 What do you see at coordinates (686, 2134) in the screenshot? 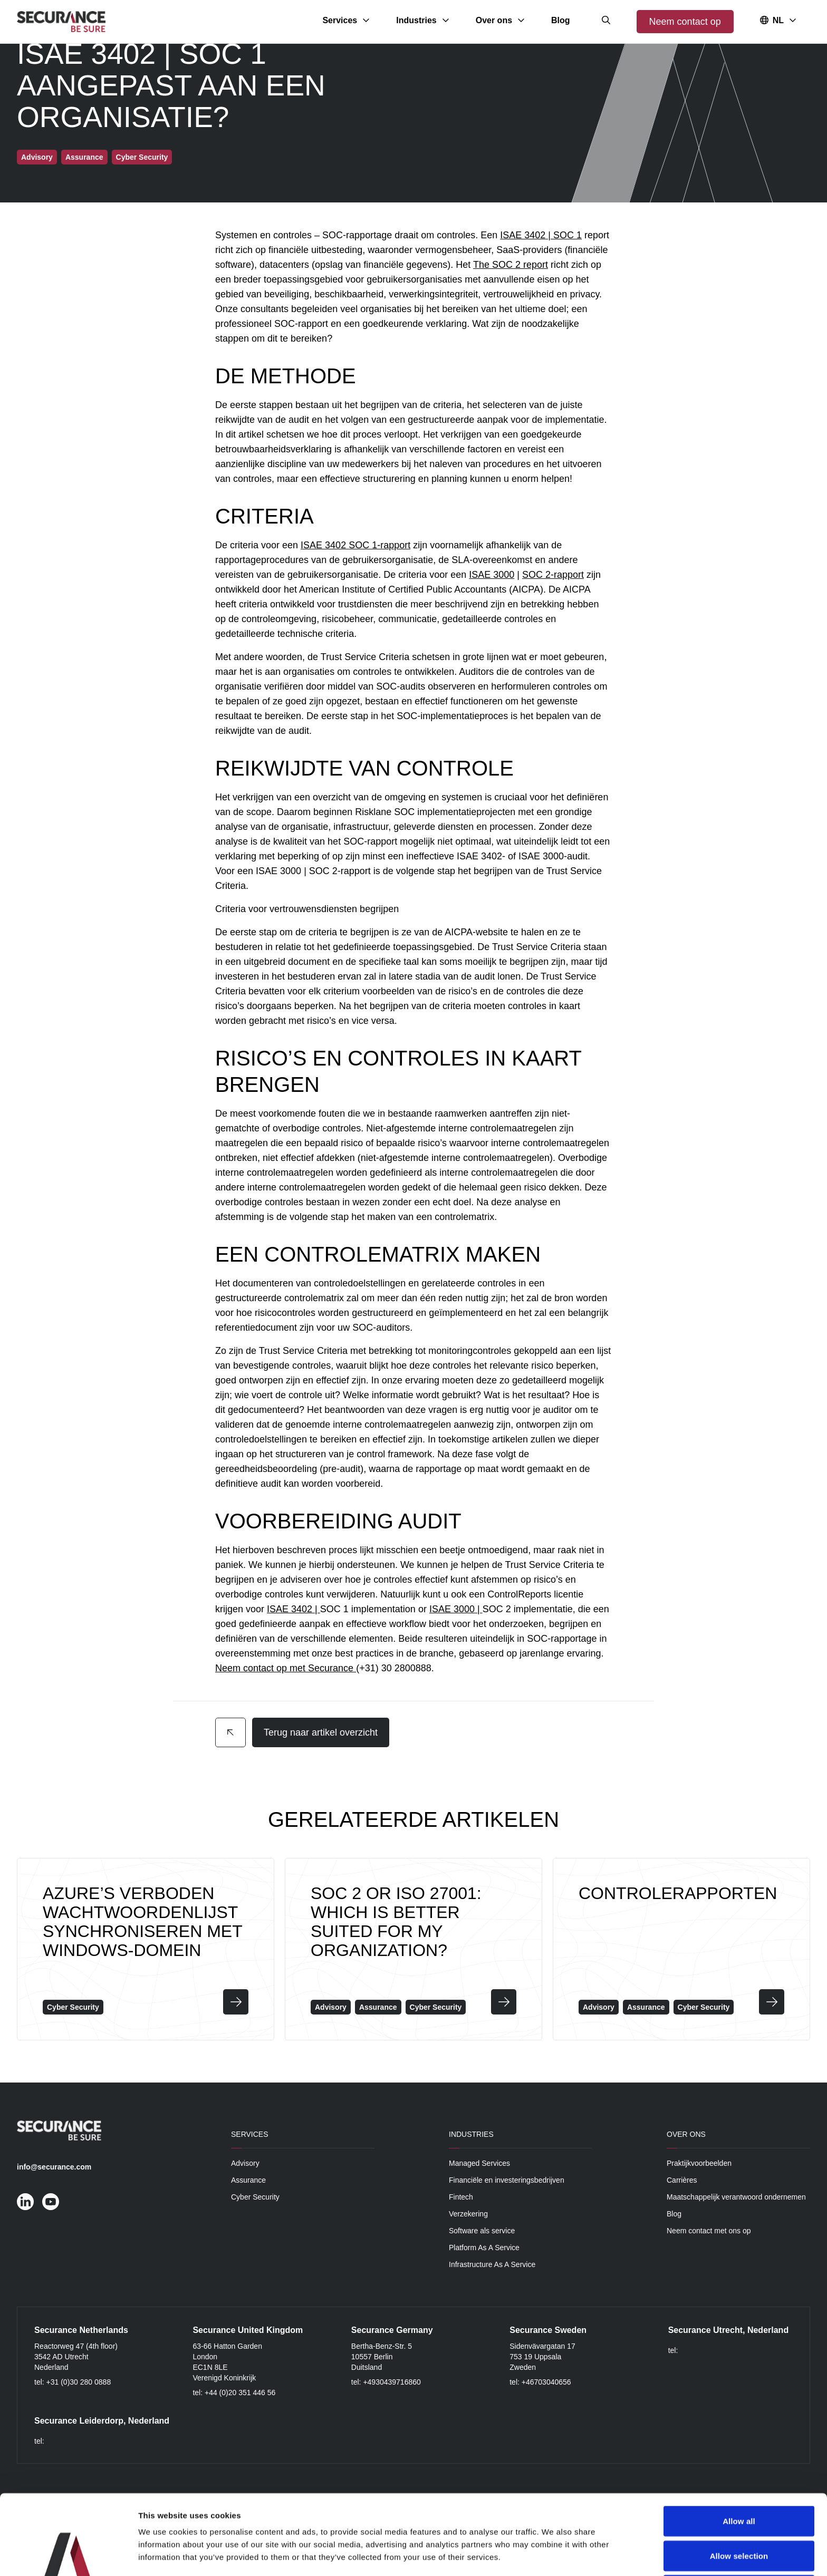
I see `Over ons` at bounding box center [686, 2134].